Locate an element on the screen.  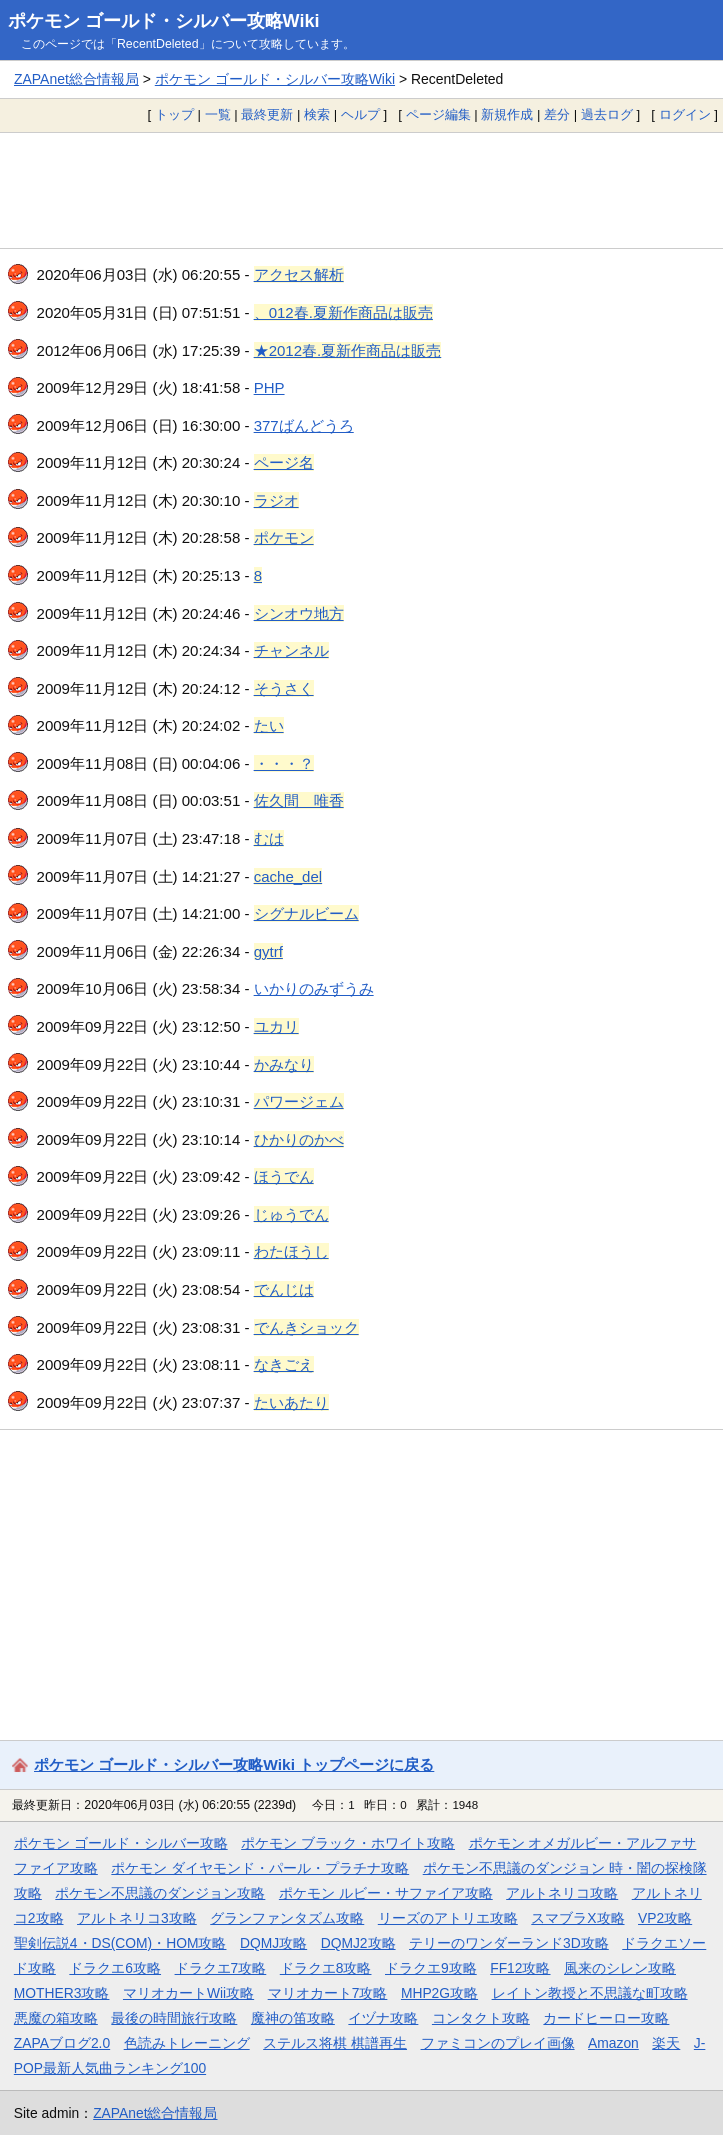
ポケモン ゴールド・シルバー攻略 is located at coordinates (121, 1843).